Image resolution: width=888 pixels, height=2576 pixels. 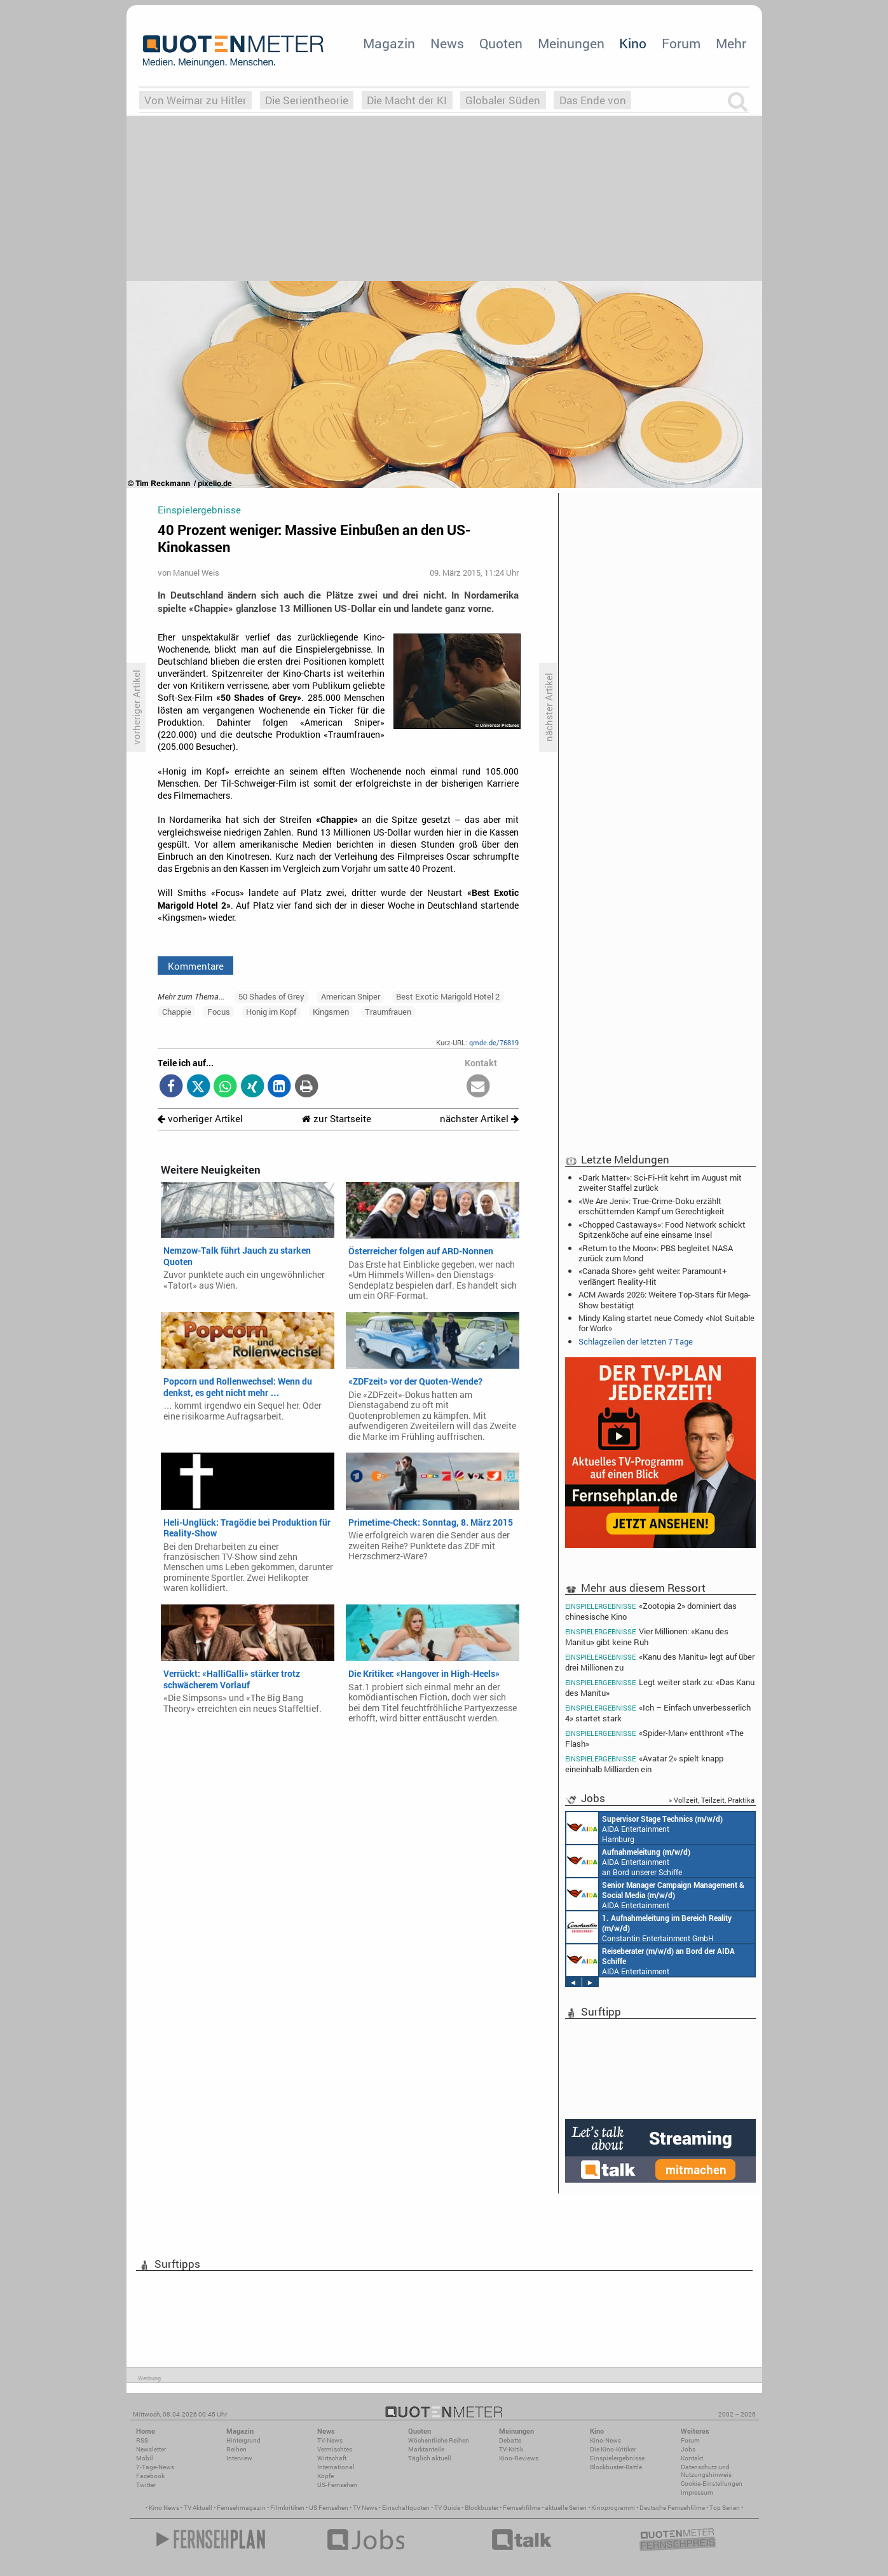 What do you see at coordinates (200, 1119) in the screenshot?
I see `vorheriger Artikel` at bounding box center [200, 1119].